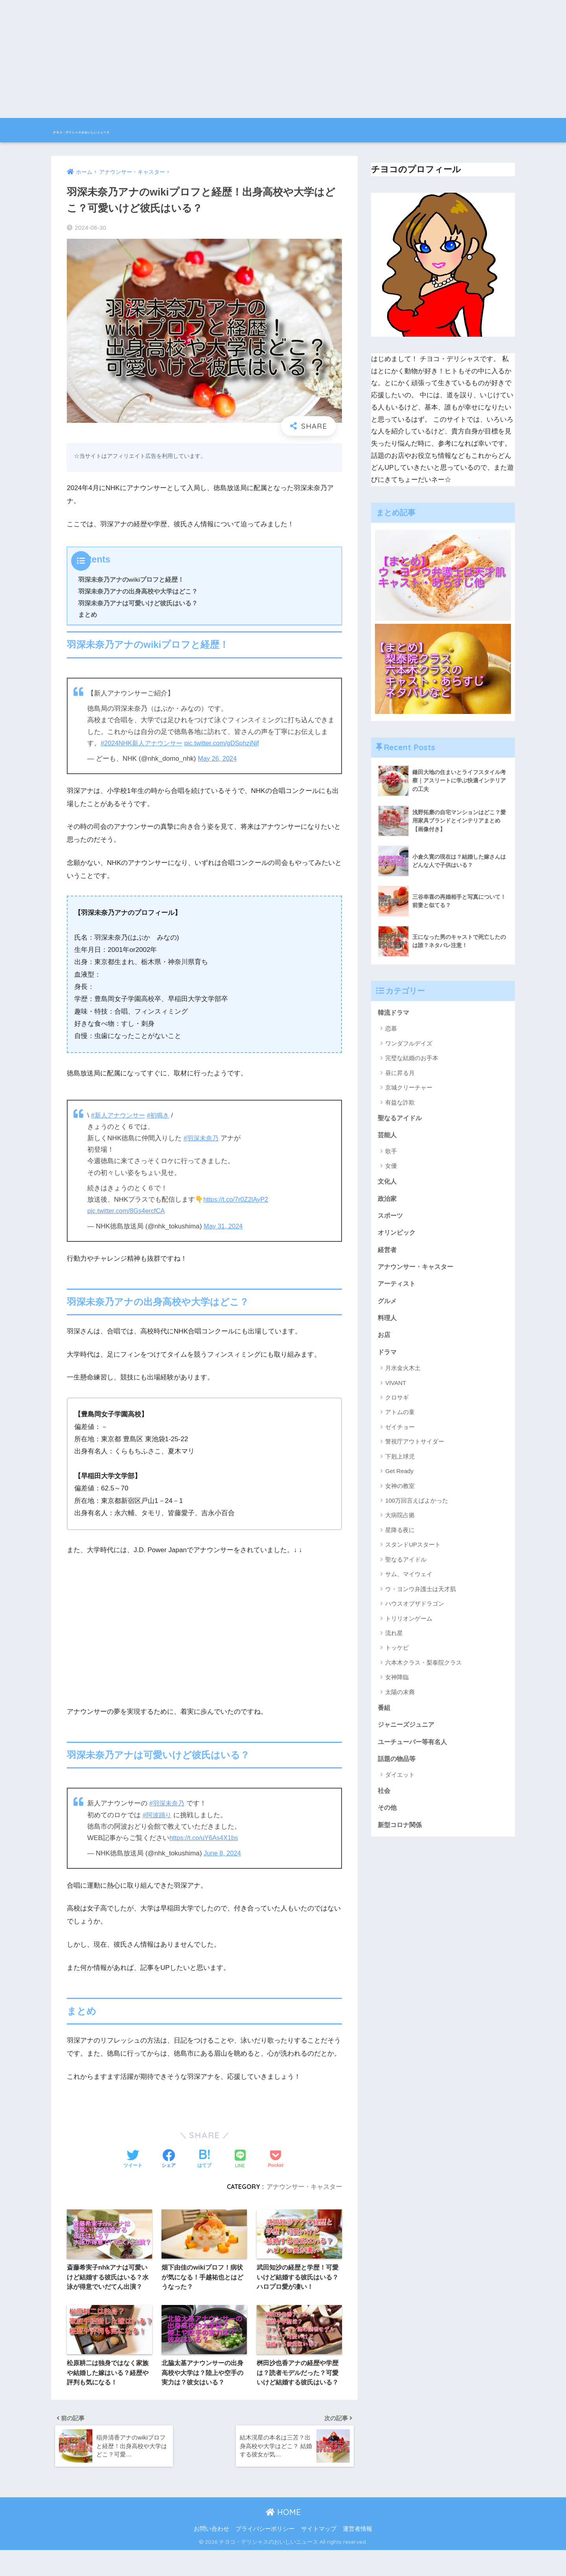 Image resolution: width=566 pixels, height=2576 pixels. I want to click on 芸能人, so click(388, 1136).